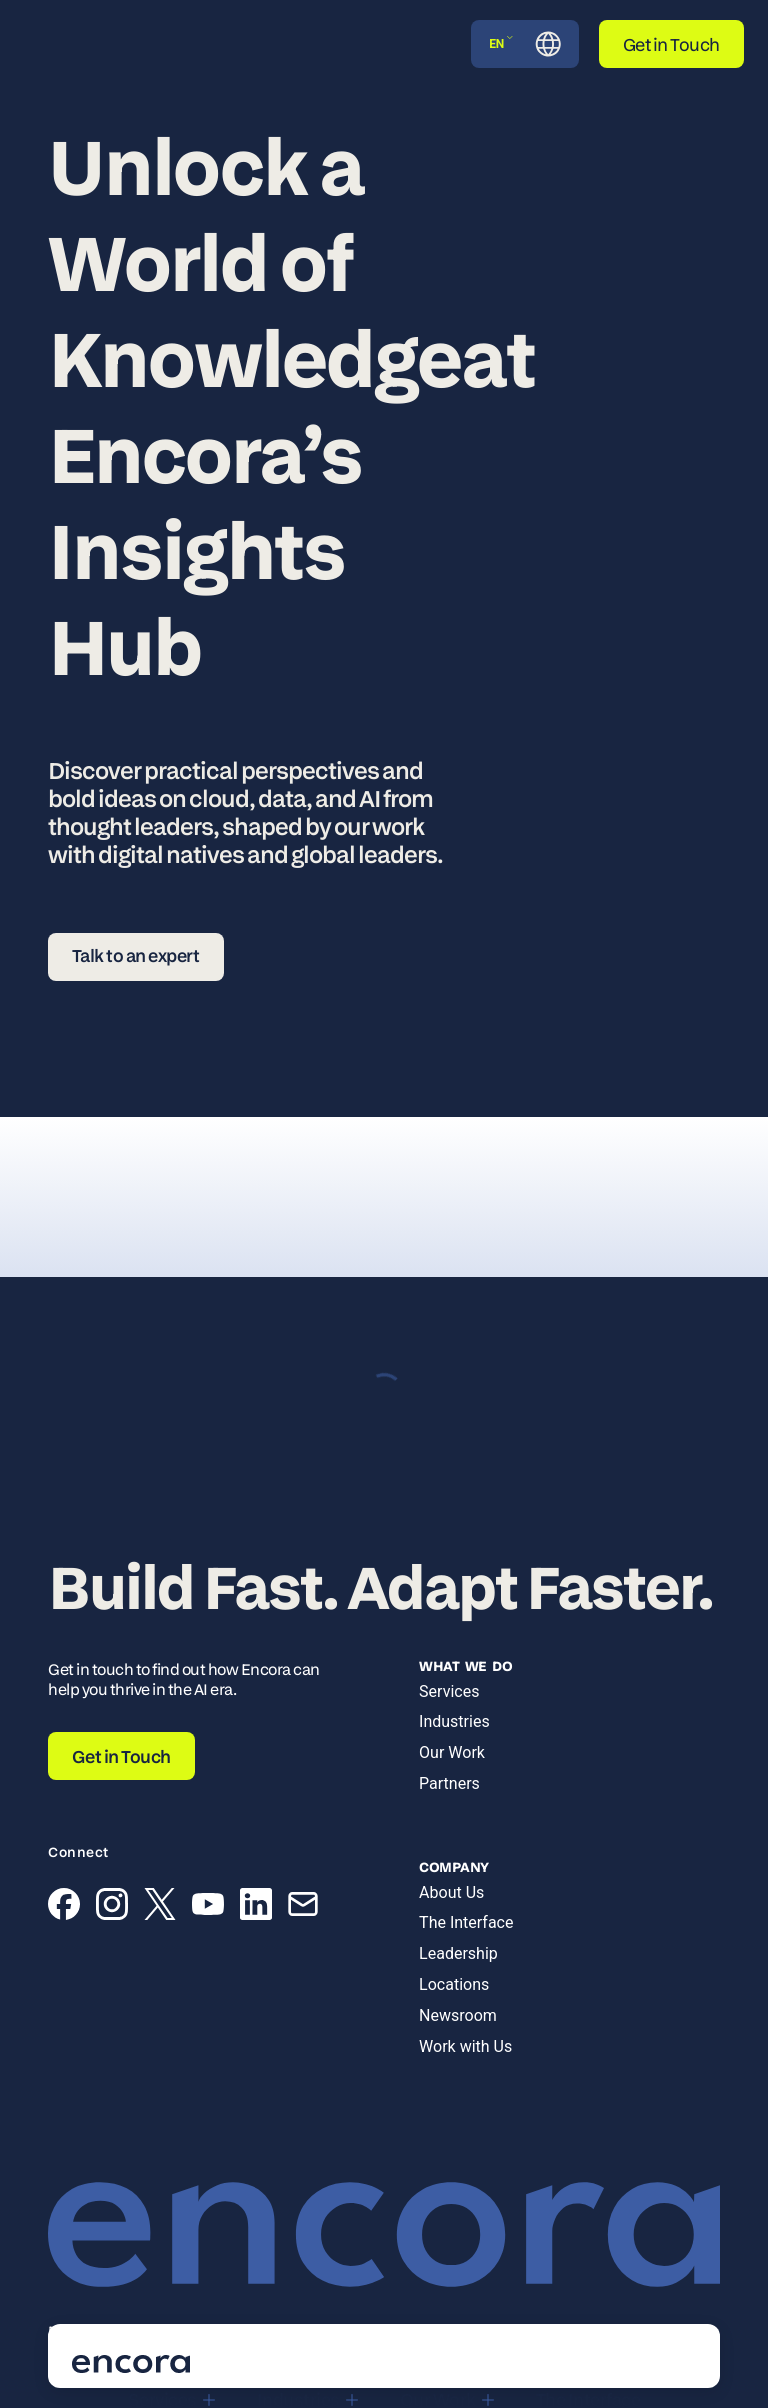 The height and width of the screenshot is (2408, 768). Describe the element at coordinates (452, 1752) in the screenshot. I see `Our Work` at that location.